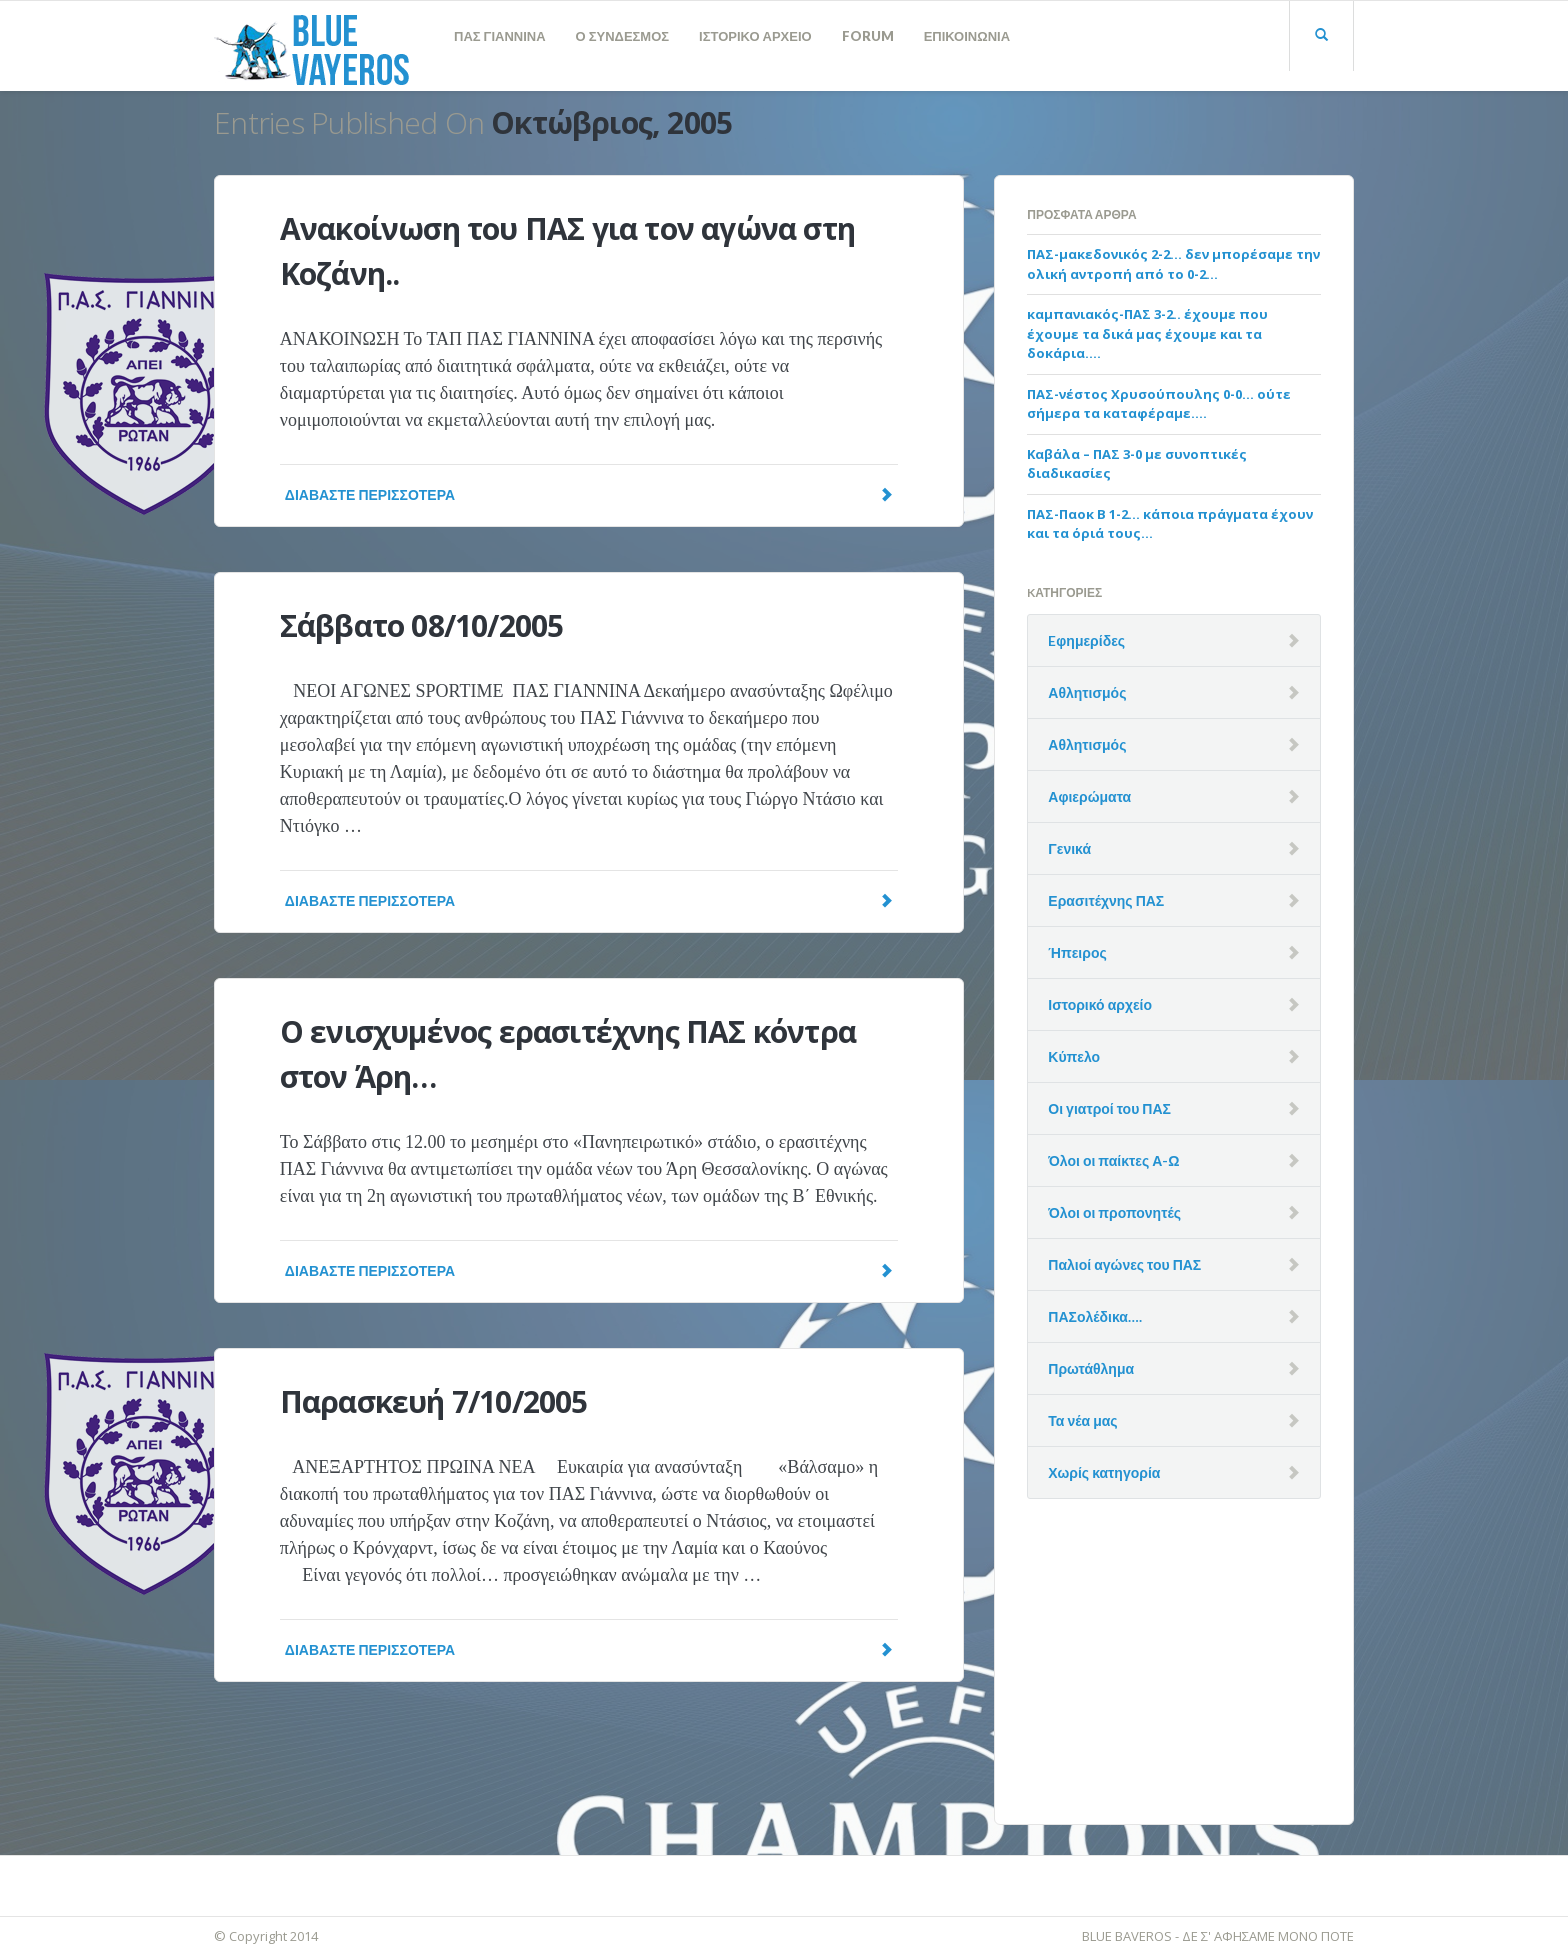 The image size is (1568, 1956). I want to click on Ήπειρος, so click(1077, 952).